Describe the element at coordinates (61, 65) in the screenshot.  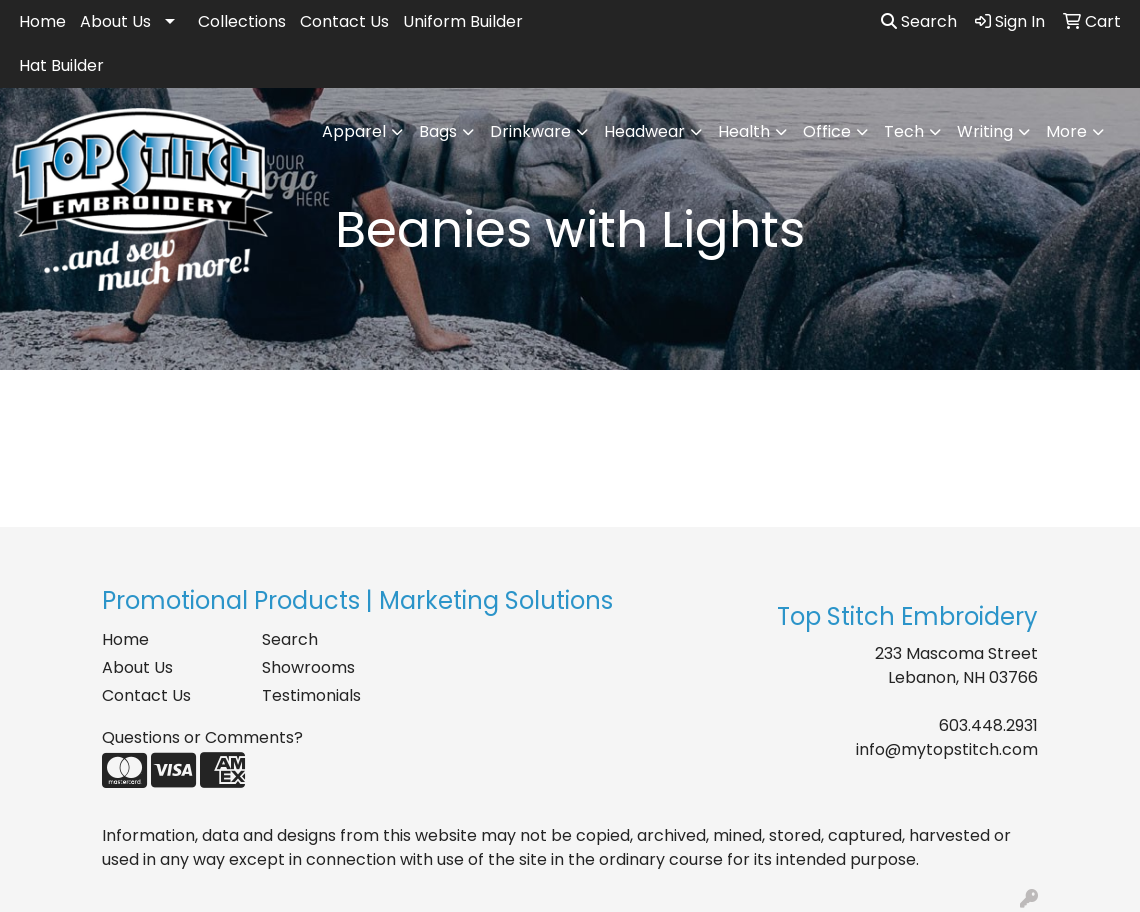
I see `Hat Builder` at that location.